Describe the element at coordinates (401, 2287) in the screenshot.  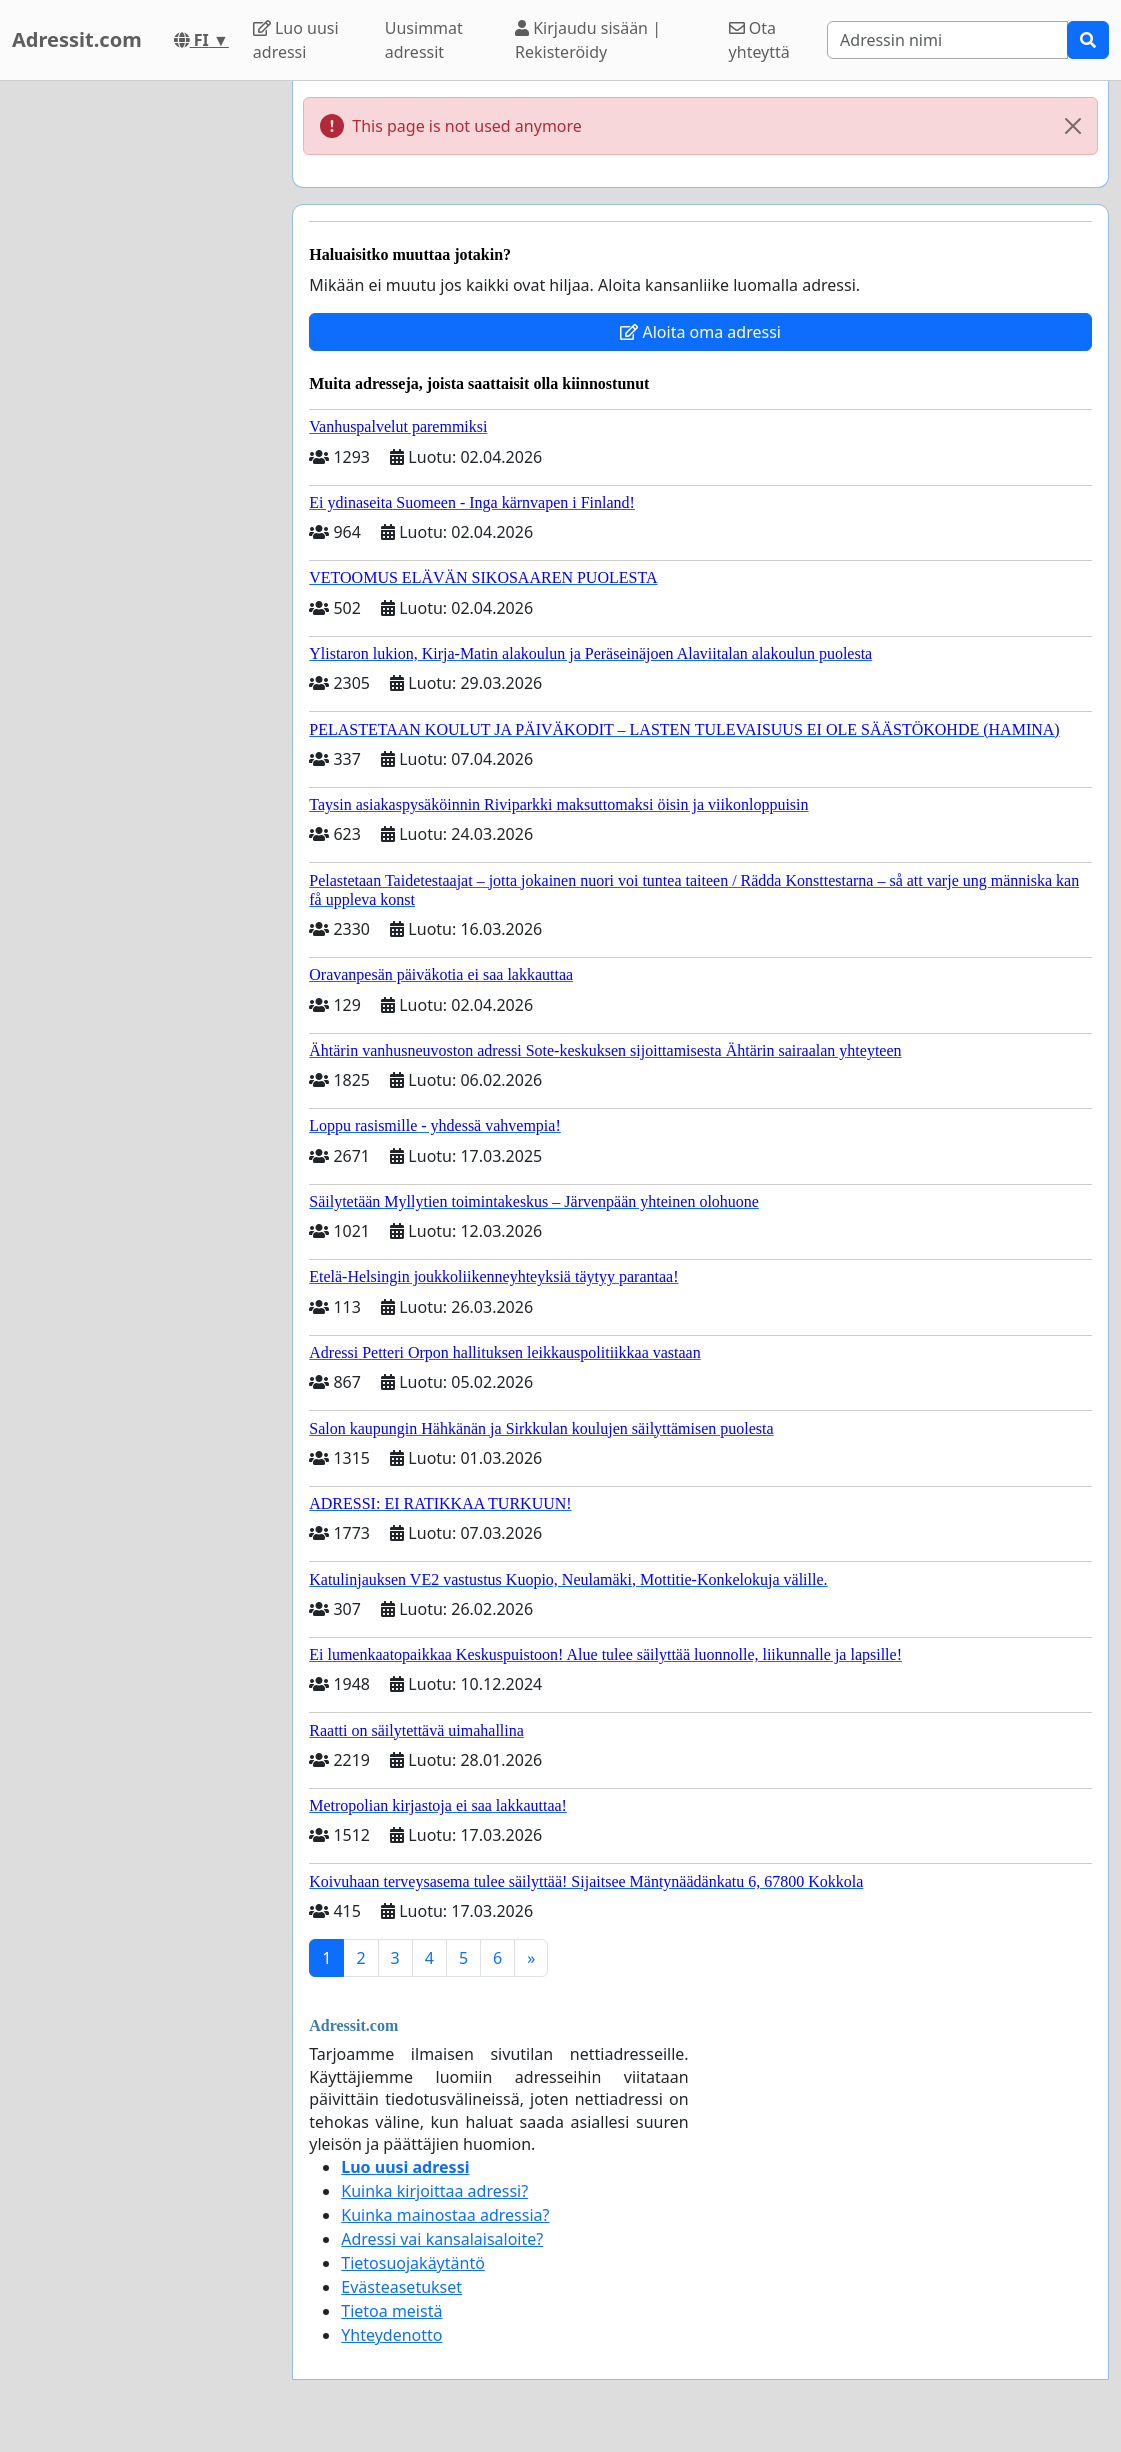
I see `Evästeasetukset` at that location.